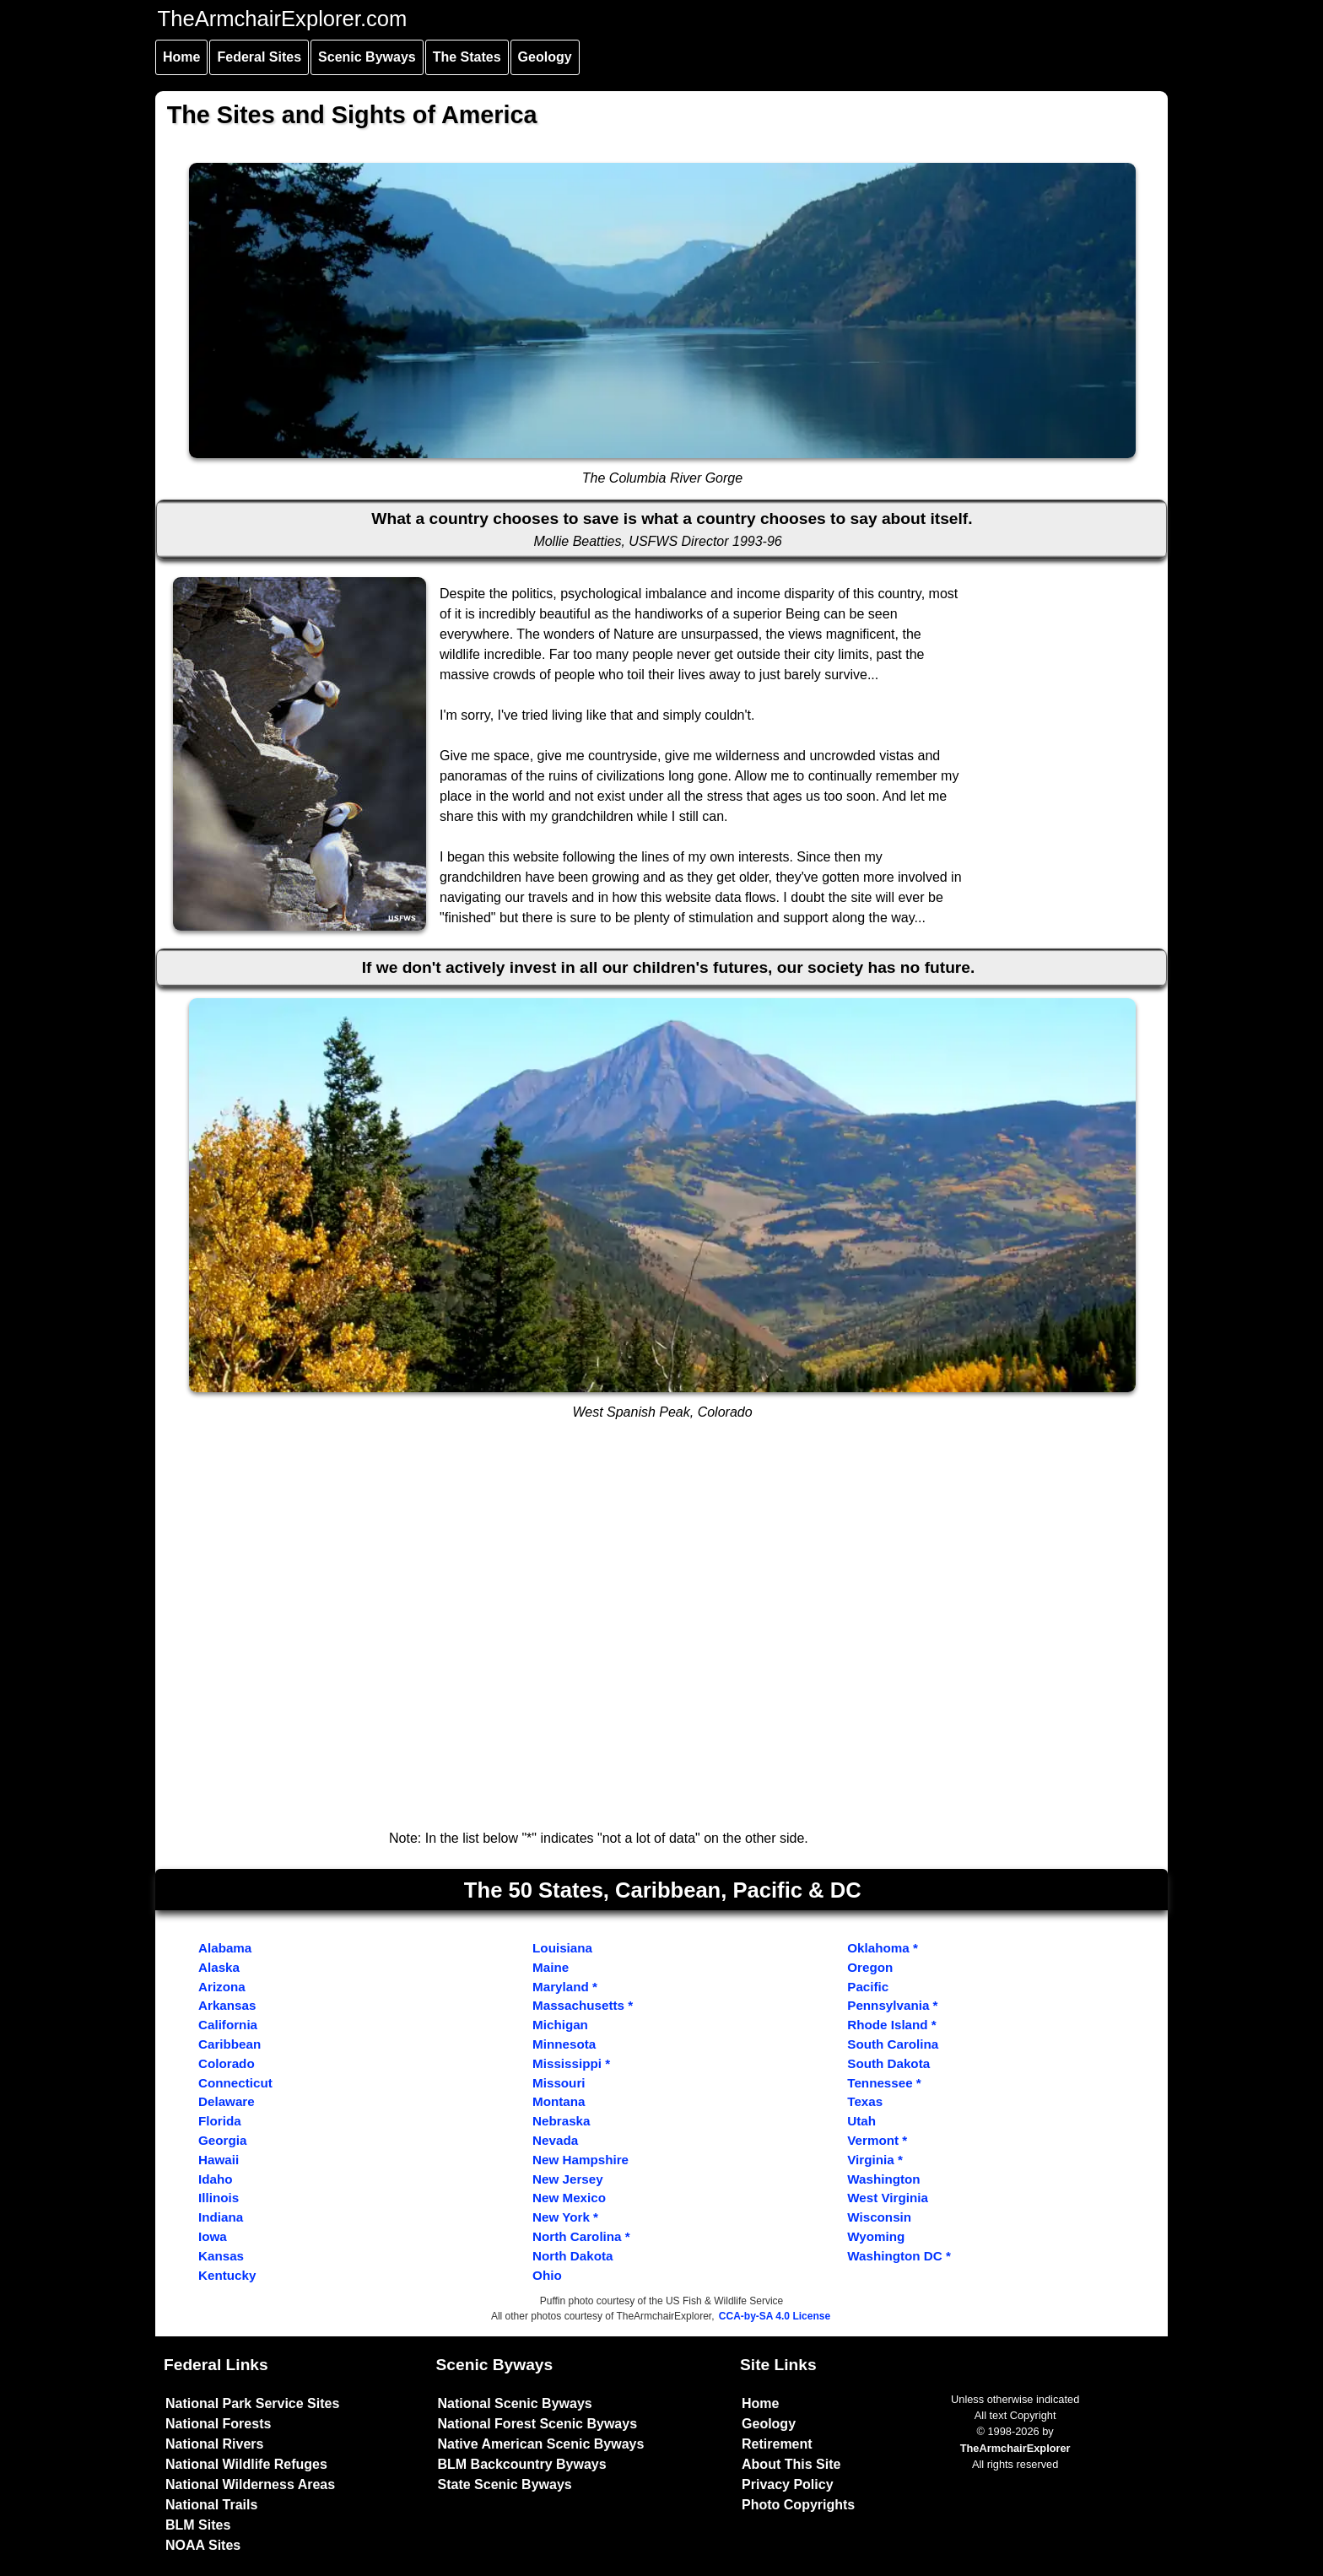 The image size is (1323, 2576). What do you see at coordinates (202, 2545) in the screenshot?
I see `NOAA Sites` at bounding box center [202, 2545].